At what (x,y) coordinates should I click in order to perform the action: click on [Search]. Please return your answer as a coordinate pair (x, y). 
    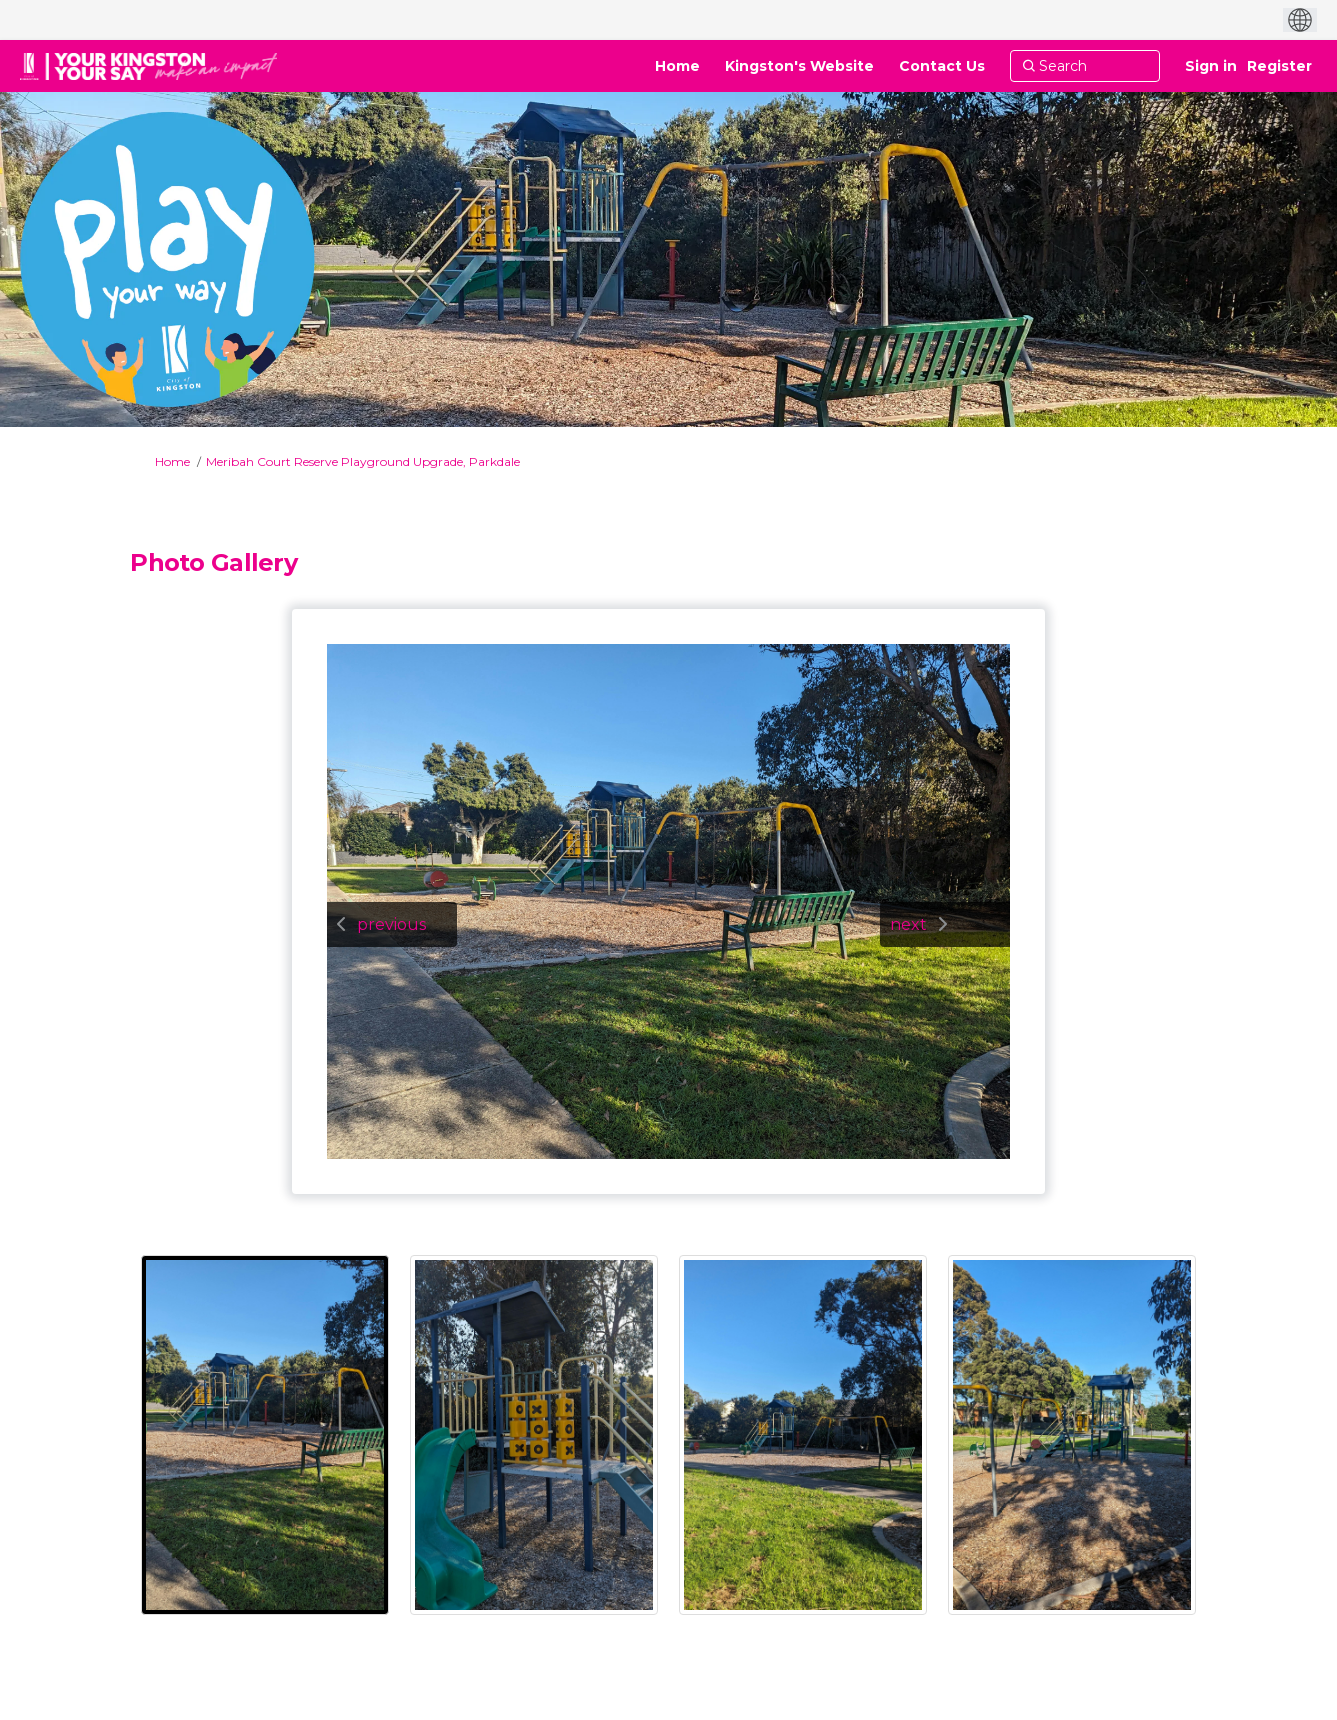
    Looking at the image, I should click on (1085, 66).